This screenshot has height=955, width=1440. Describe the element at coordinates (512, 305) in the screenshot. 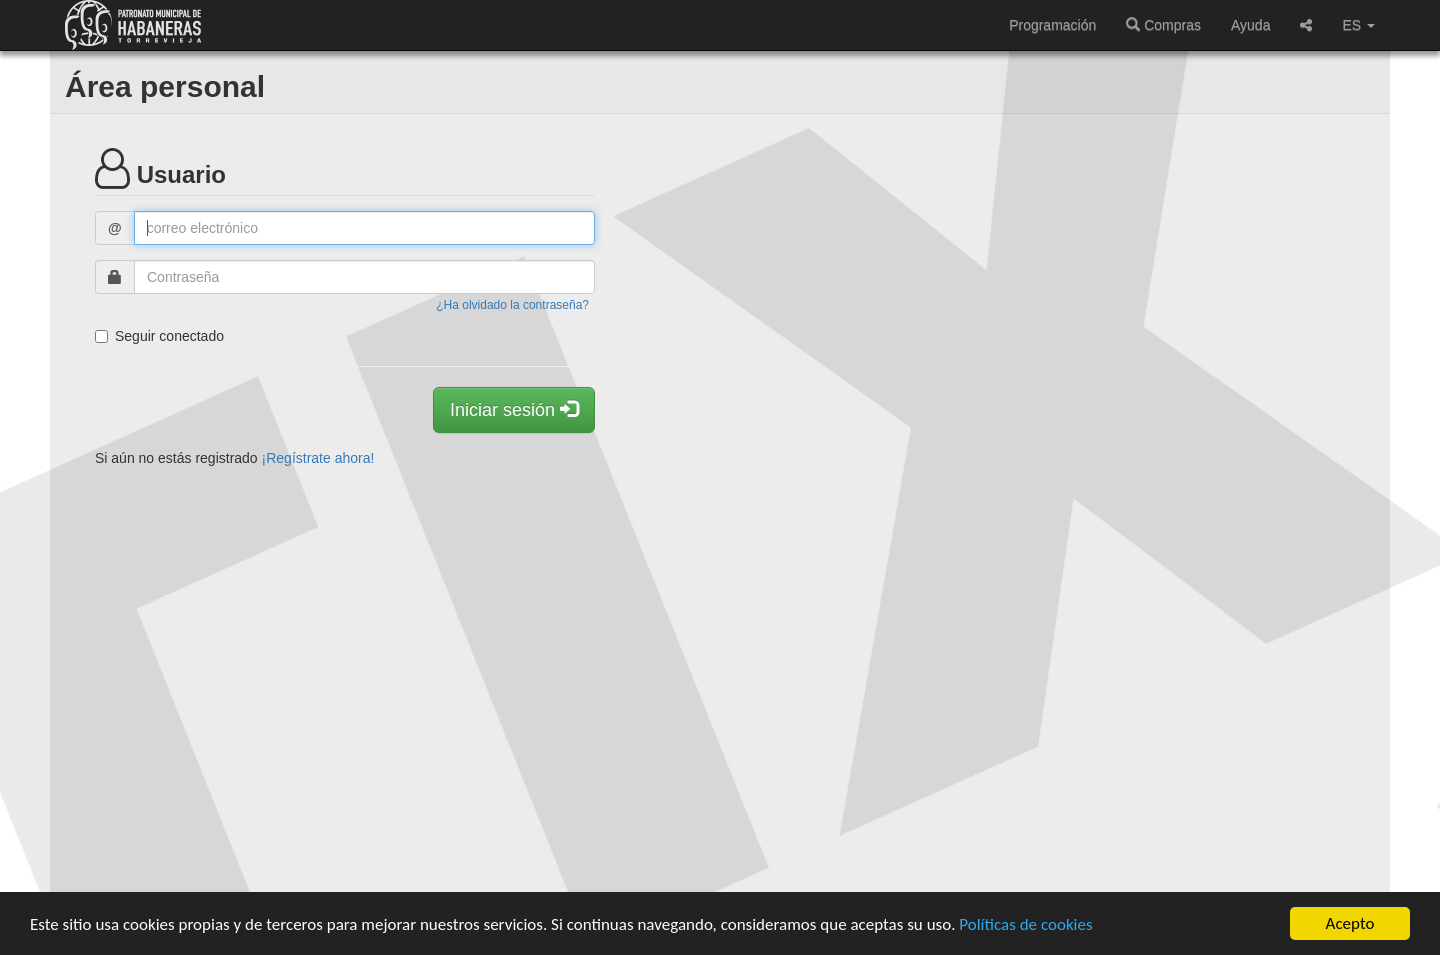

I see `¿Ha olvidado la contraseña?` at that location.